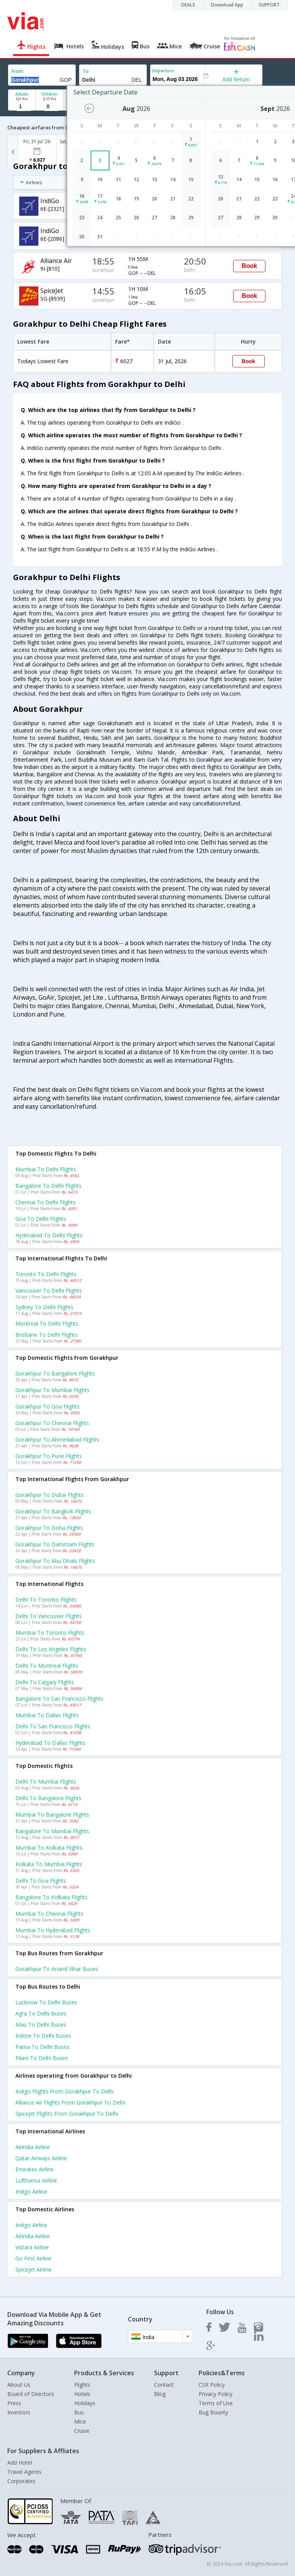 The image size is (295, 2576). I want to click on Gorakhpur to Dammam Flights, so click(54, 1544).